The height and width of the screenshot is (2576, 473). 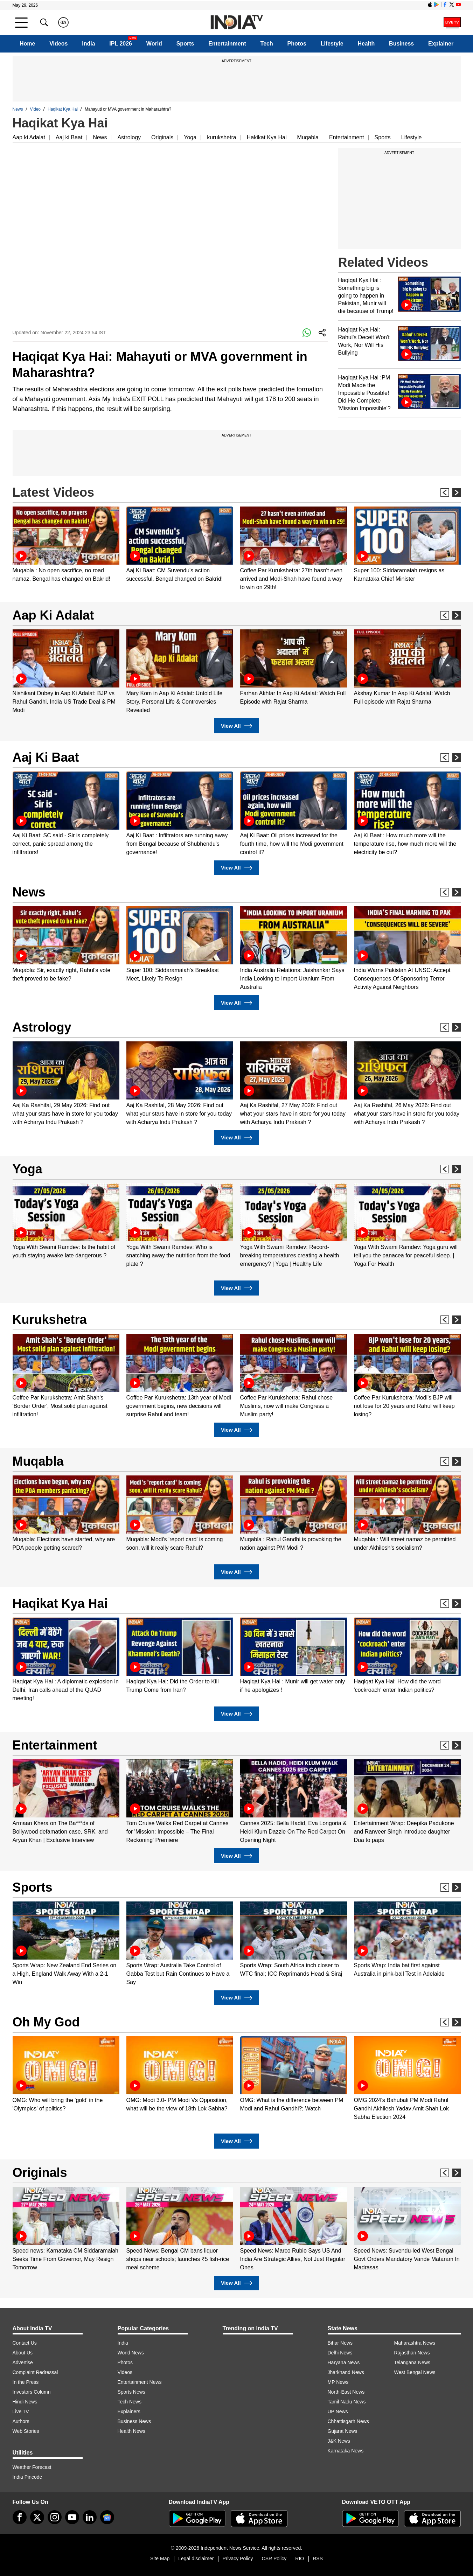 I want to click on Astrology, so click(x=129, y=137).